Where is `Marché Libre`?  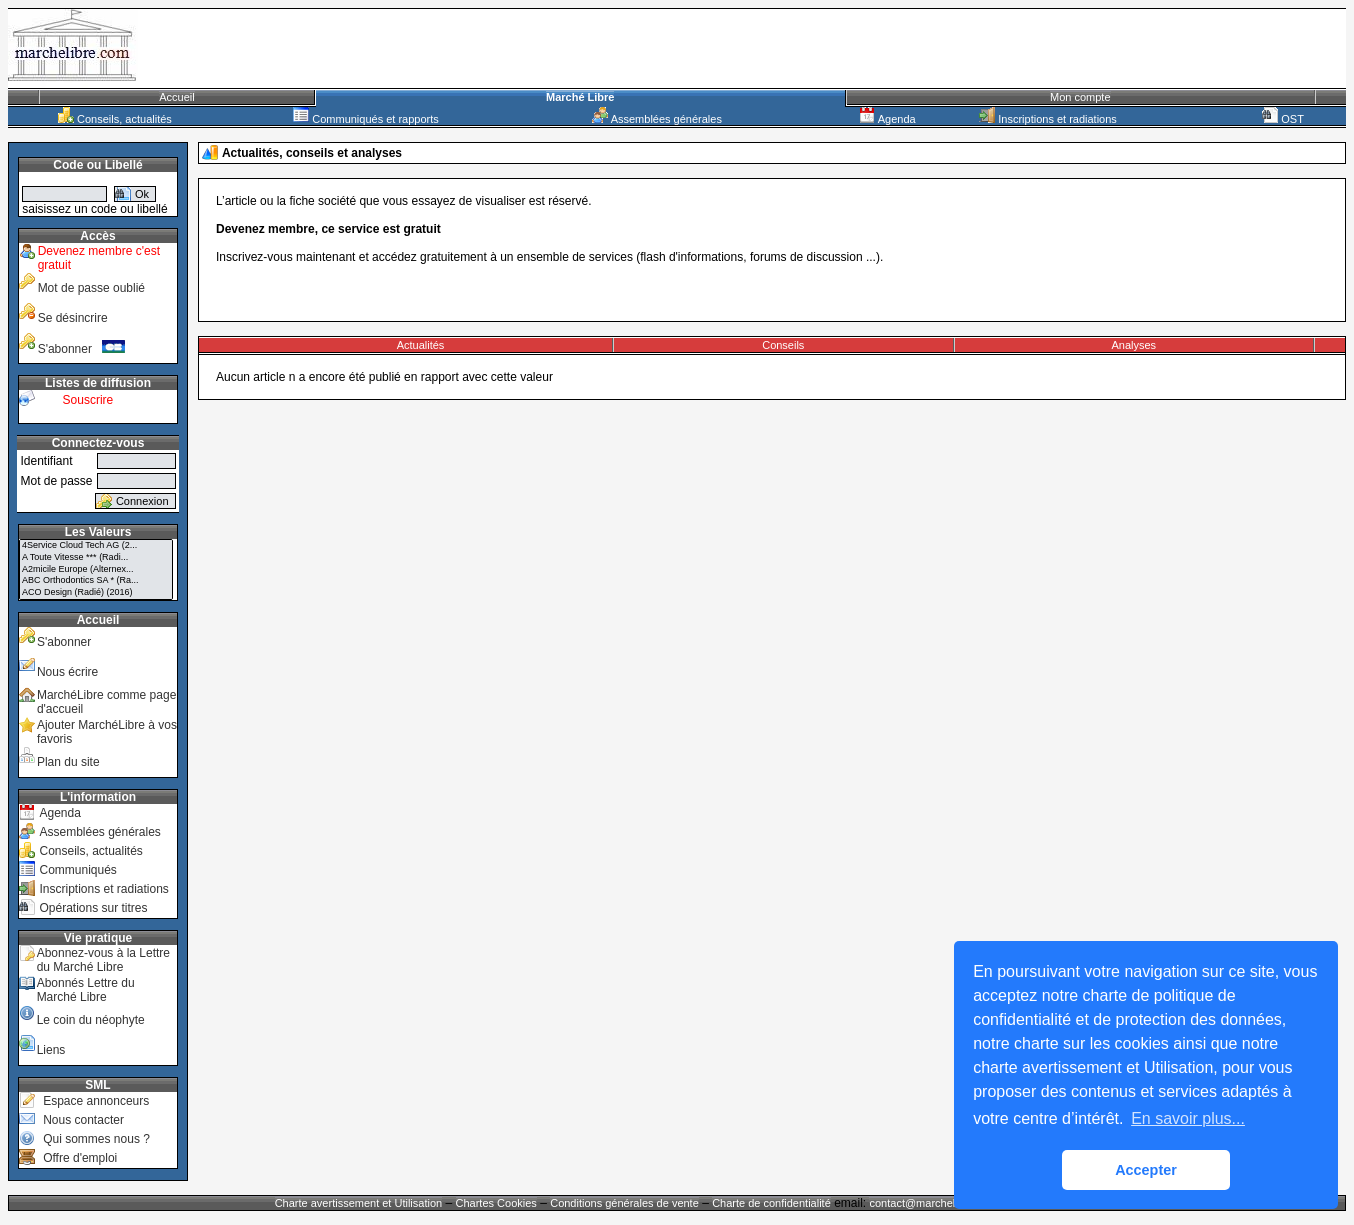
Marché Libre is located at coordinates (580, 97).